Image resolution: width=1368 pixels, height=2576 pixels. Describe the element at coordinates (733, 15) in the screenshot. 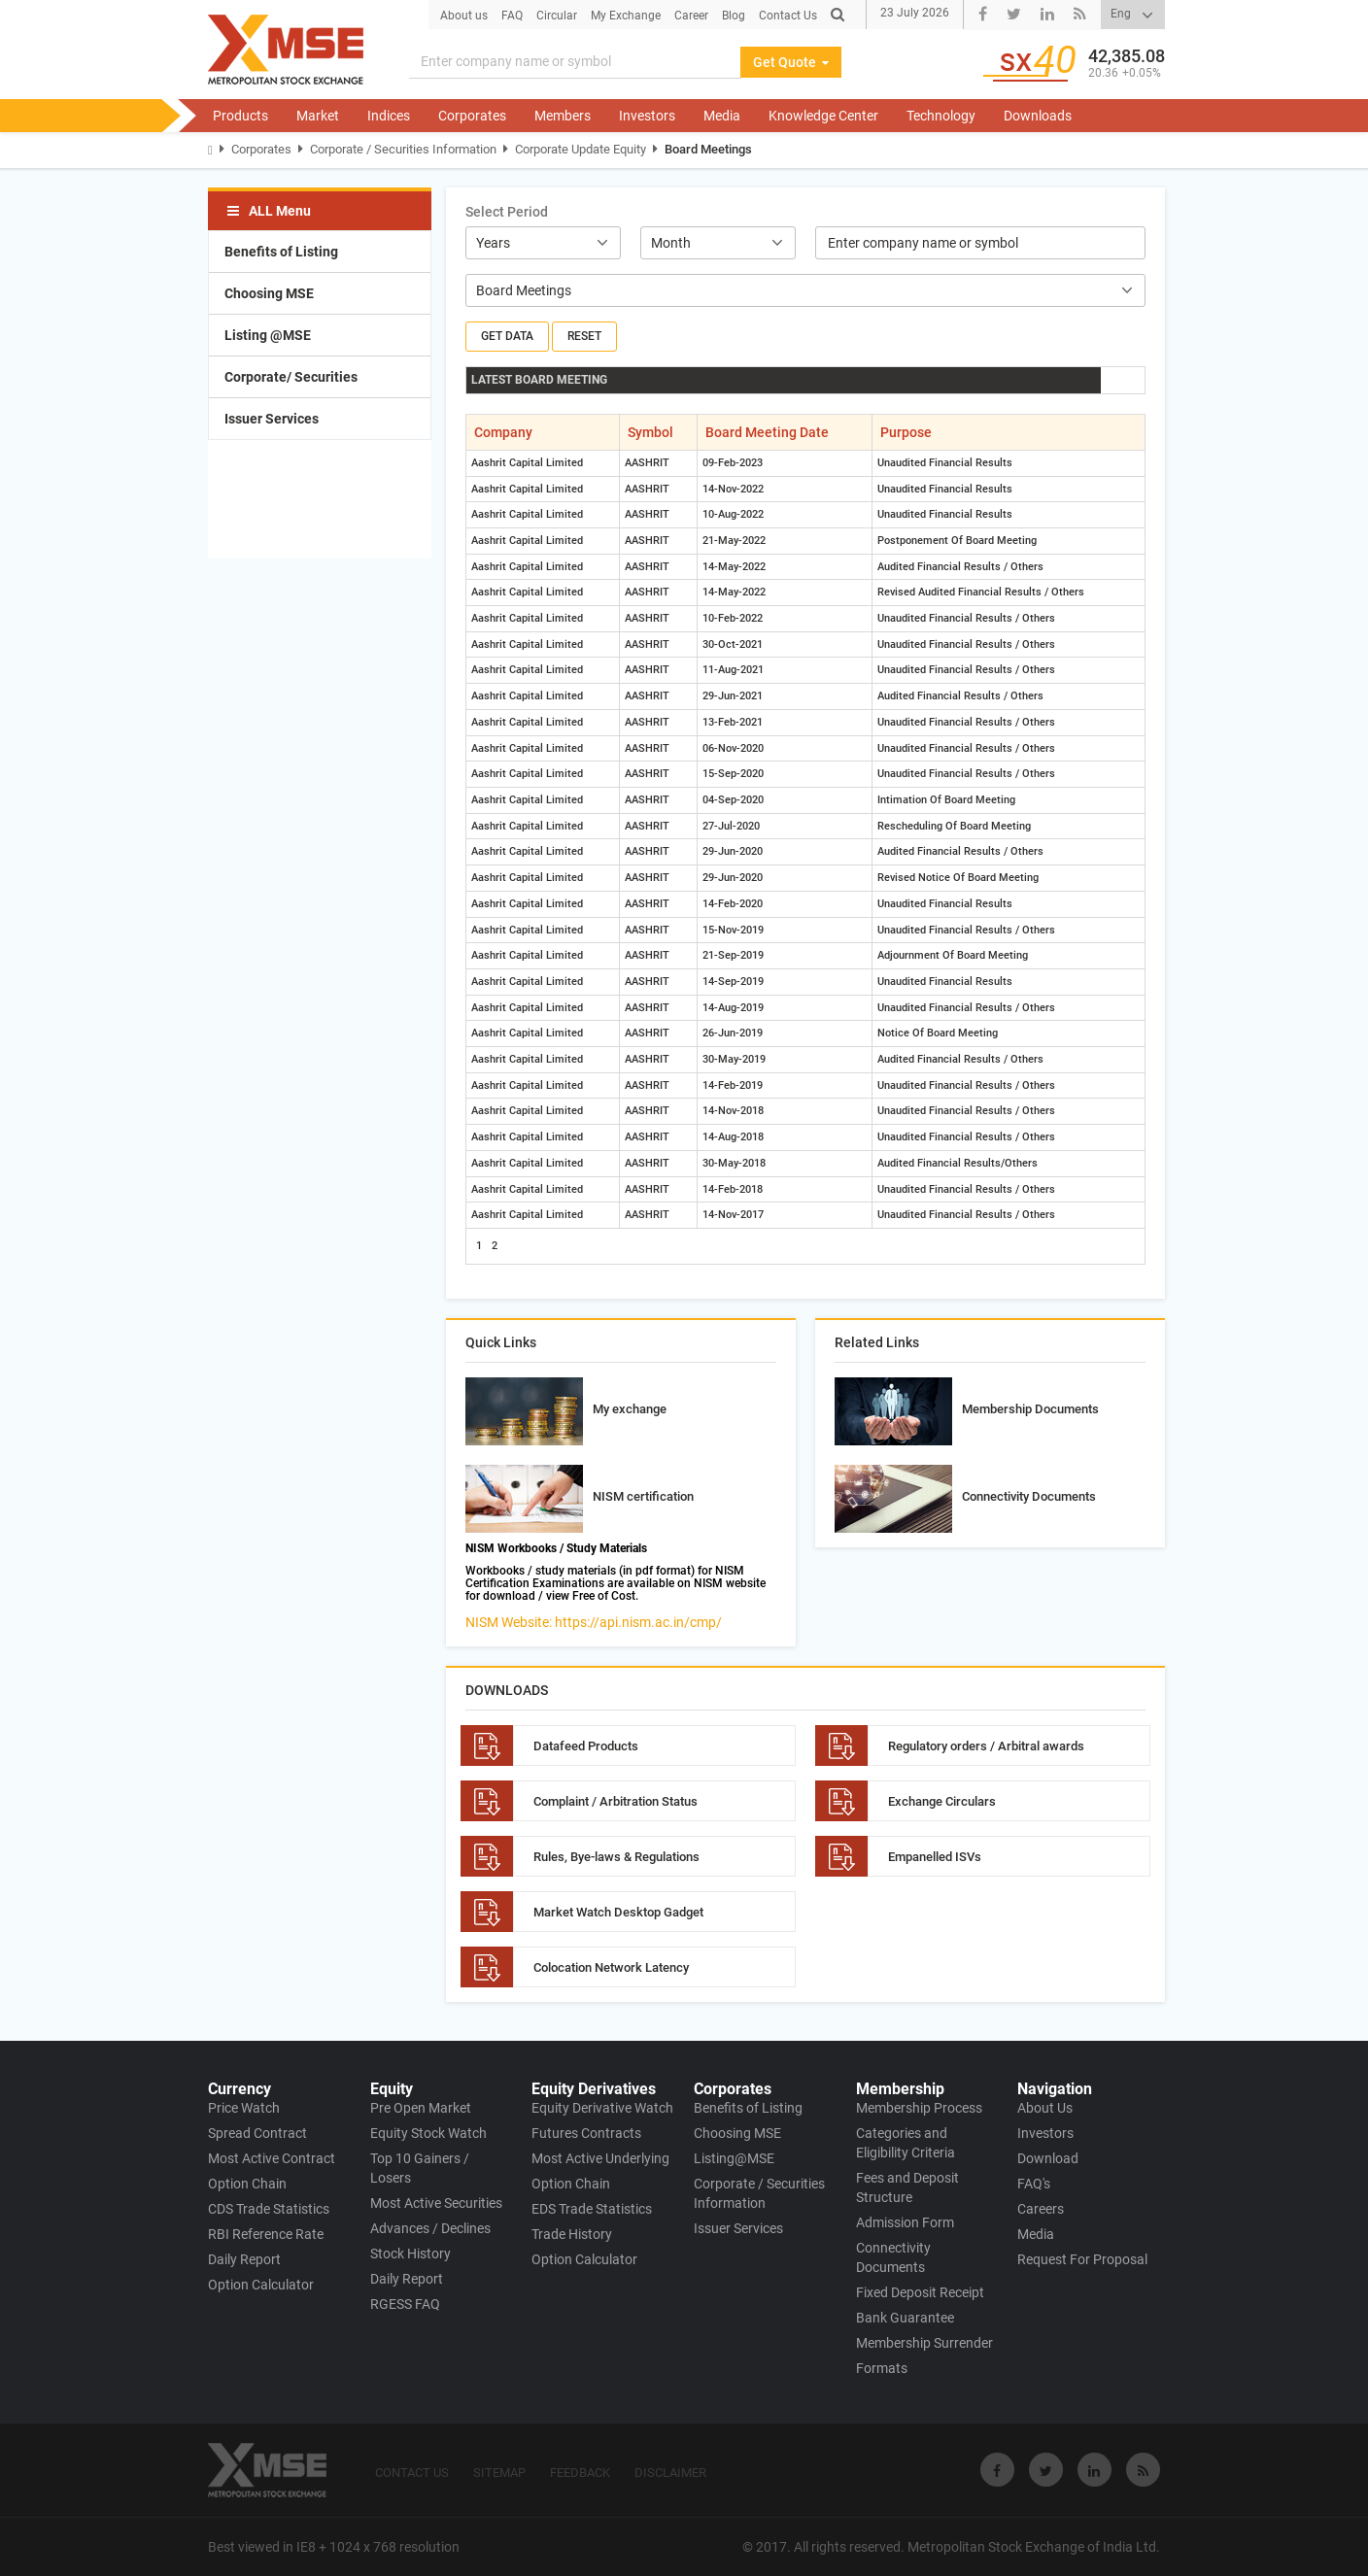

I see `Blog` at that location.